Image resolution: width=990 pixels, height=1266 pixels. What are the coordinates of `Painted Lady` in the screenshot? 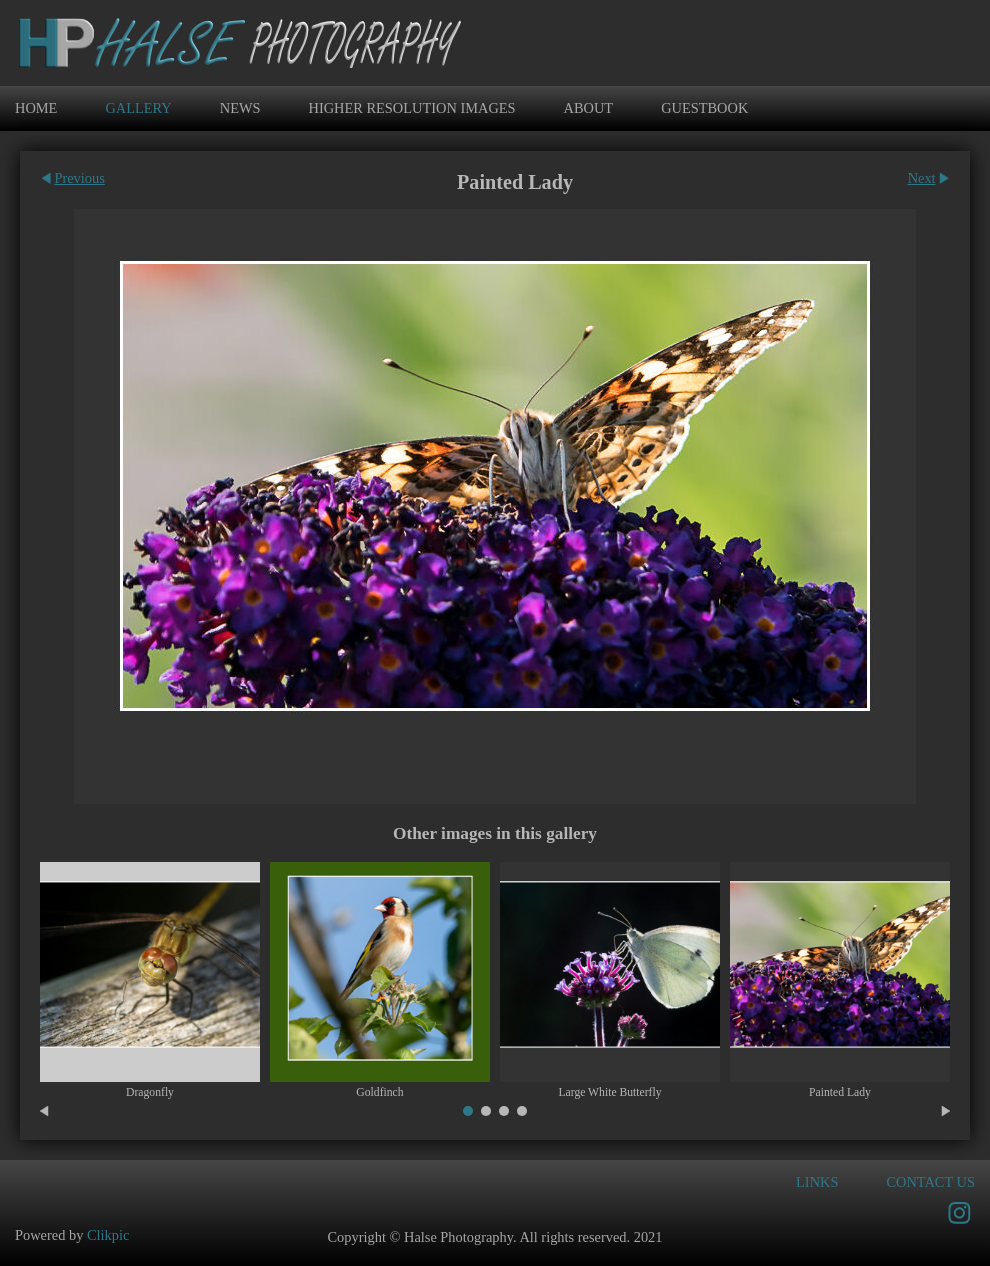 It's located at (840, 1092).